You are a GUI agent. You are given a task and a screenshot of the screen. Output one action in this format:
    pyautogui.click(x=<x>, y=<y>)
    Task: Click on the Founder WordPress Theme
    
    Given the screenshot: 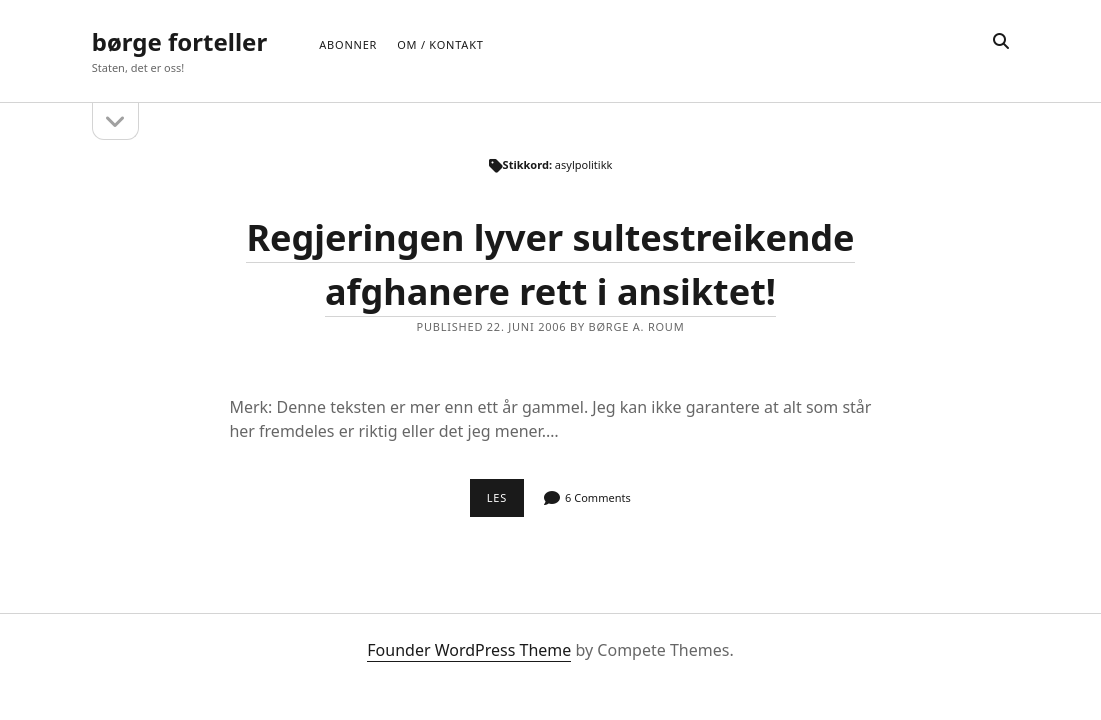 What is the action you would take?
    pyautogui.click(x=469, y=650)
    